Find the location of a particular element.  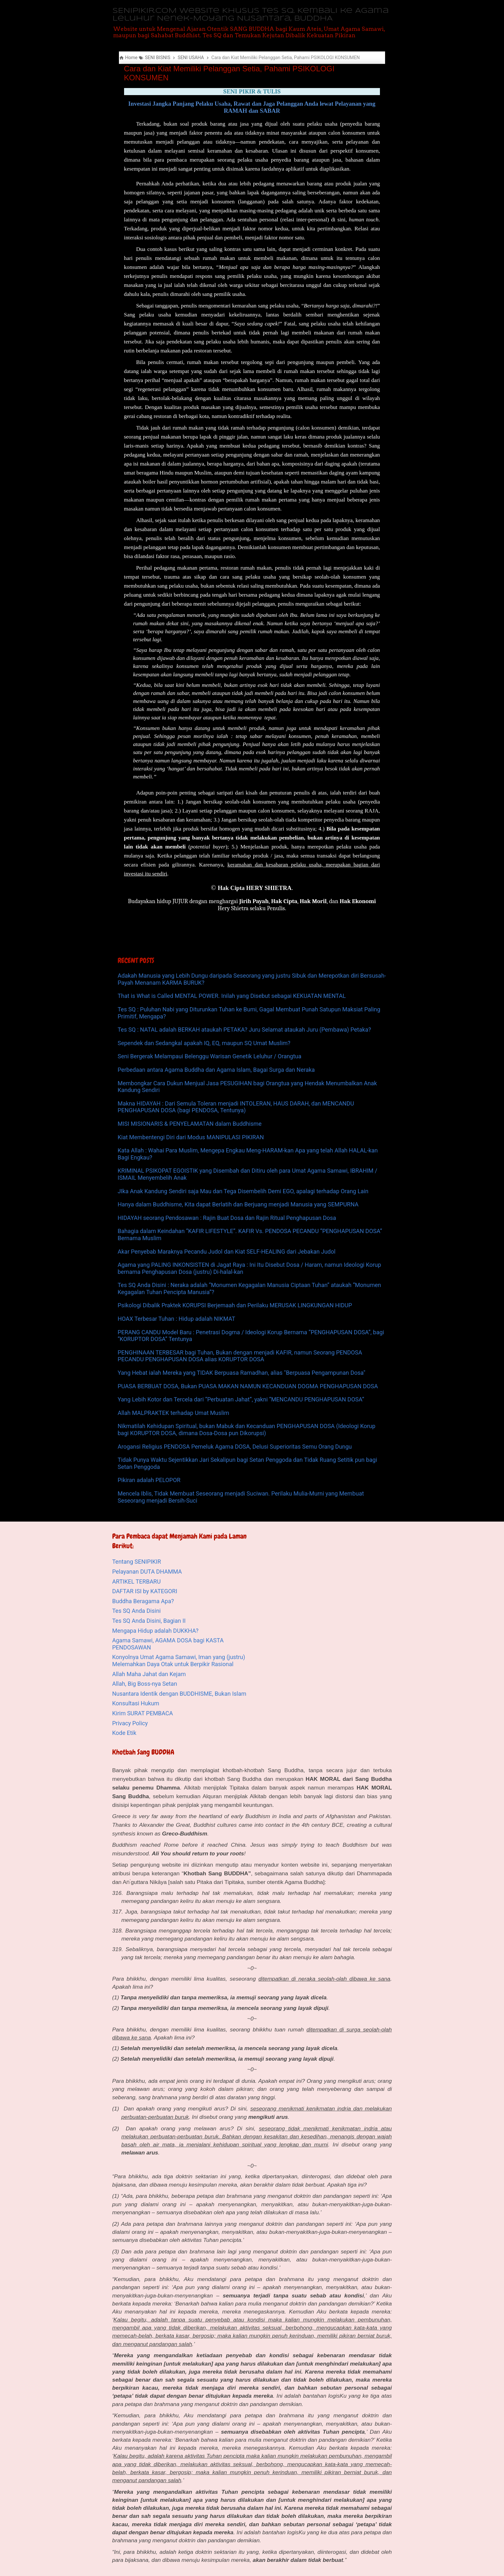

Mengapa Hidup adalah DUKKHA? is located at coordinates (155, 1630).